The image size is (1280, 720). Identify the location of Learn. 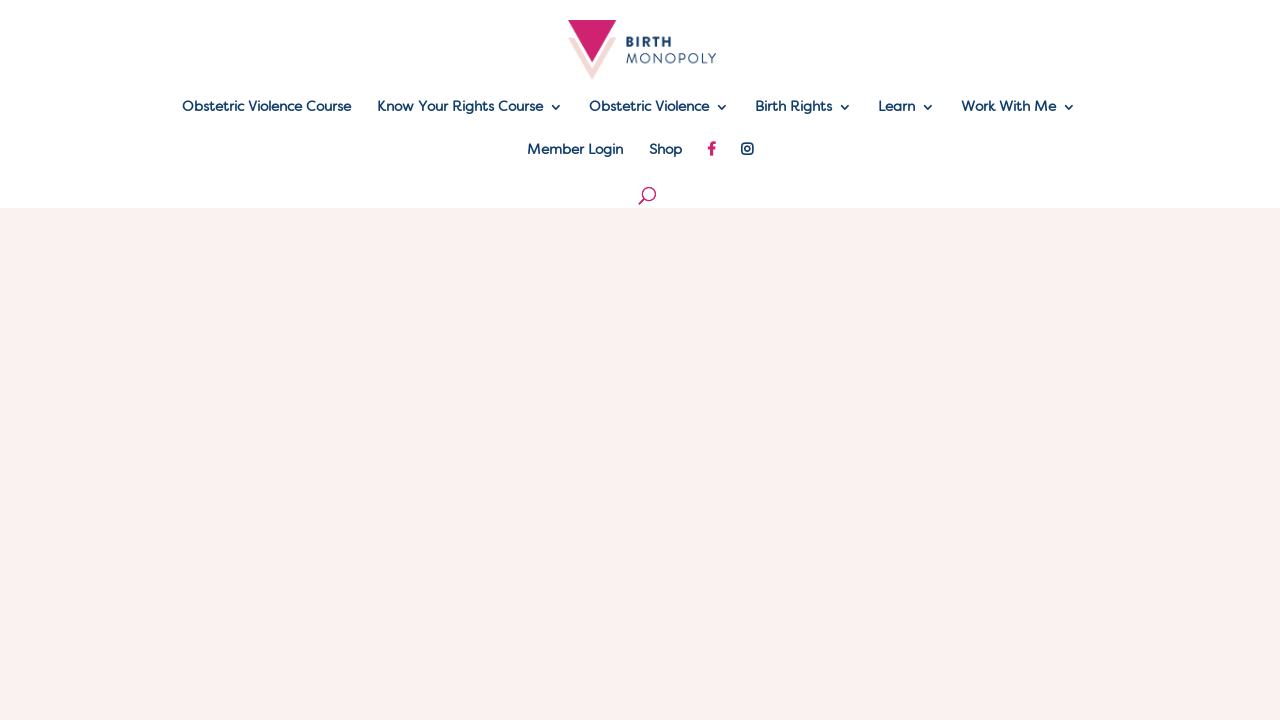
(896, 107).